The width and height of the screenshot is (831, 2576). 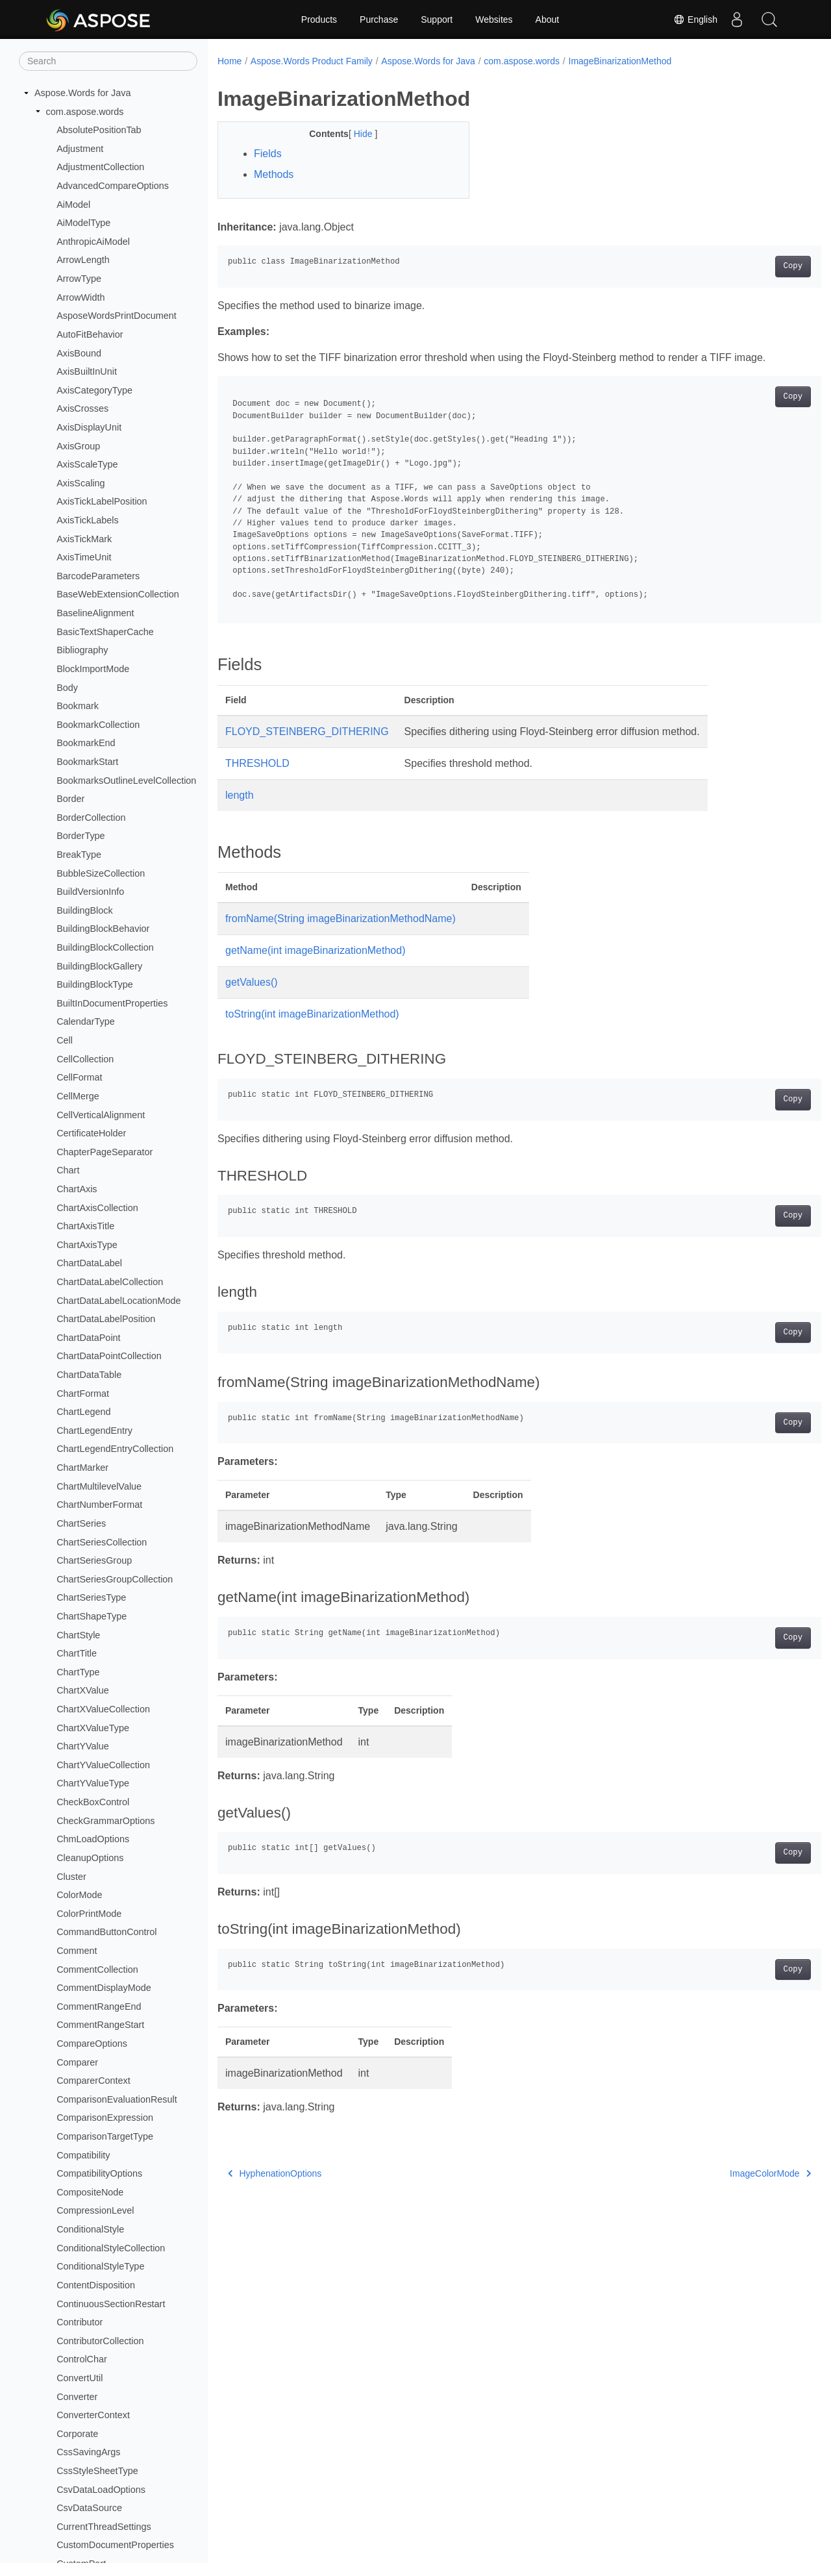 I want to click on ChartDataLabelPosition, so click(x=105, y=1319).